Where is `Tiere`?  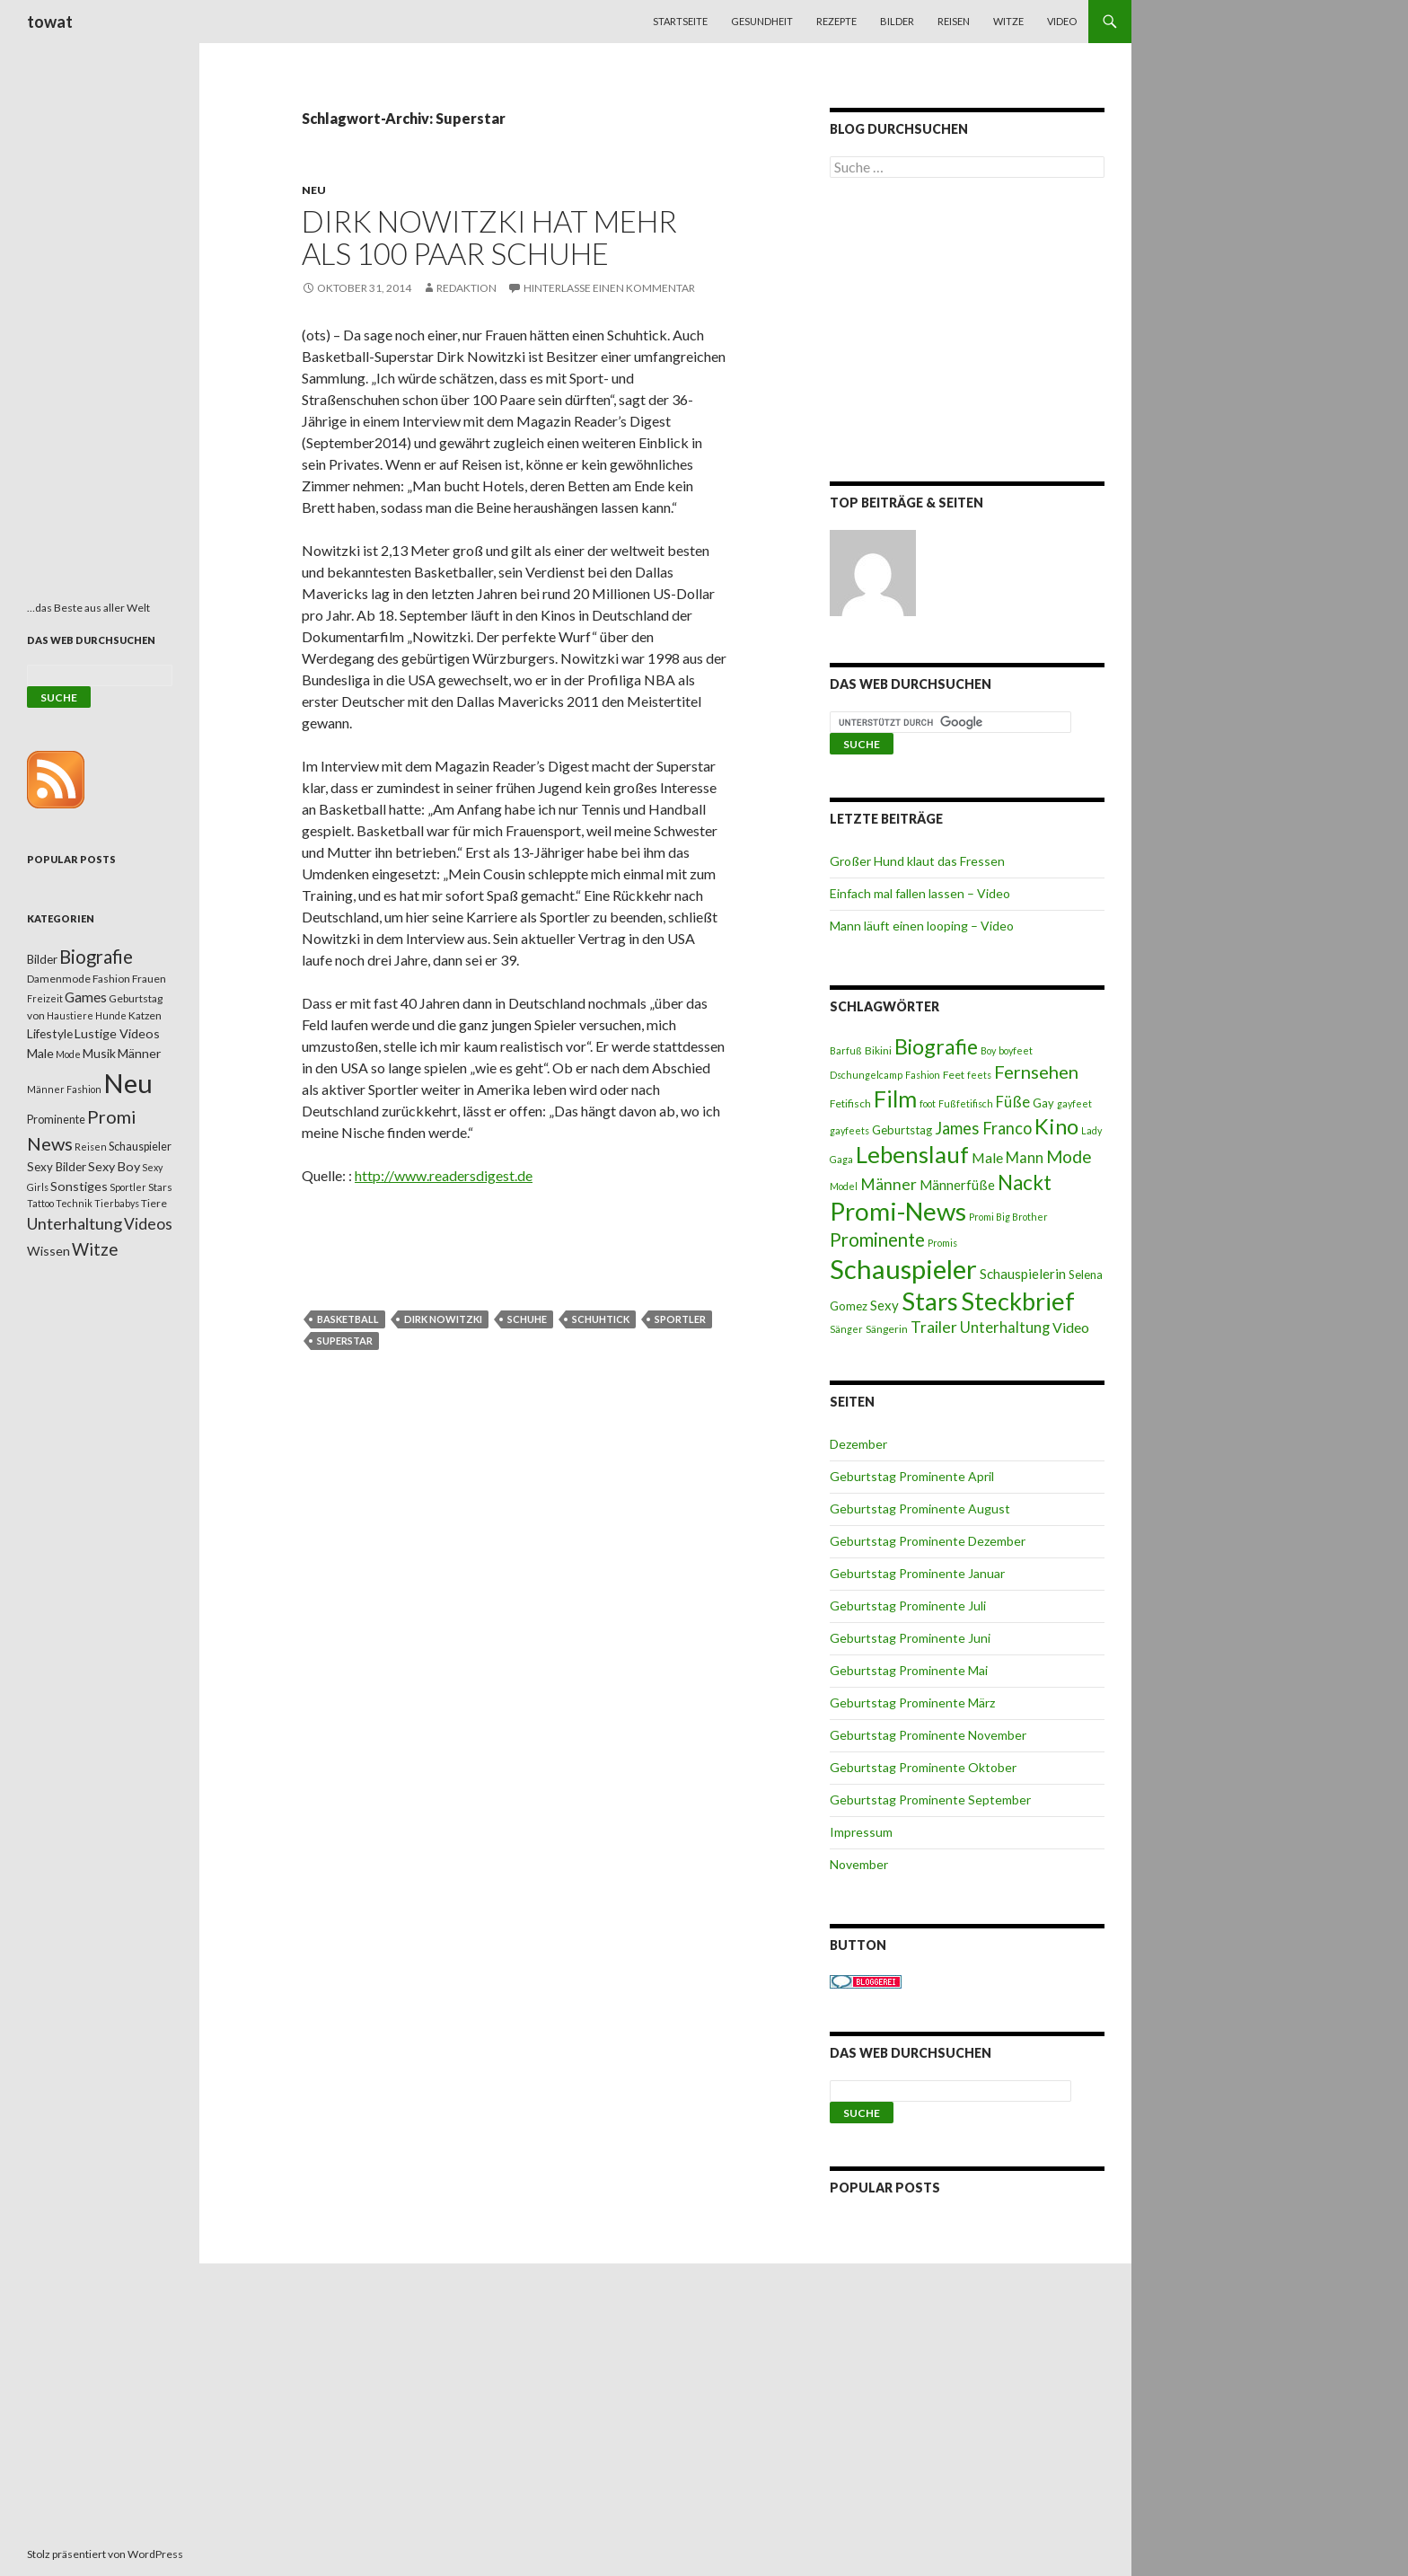
Tiere is located at coordinates (154, 1203).